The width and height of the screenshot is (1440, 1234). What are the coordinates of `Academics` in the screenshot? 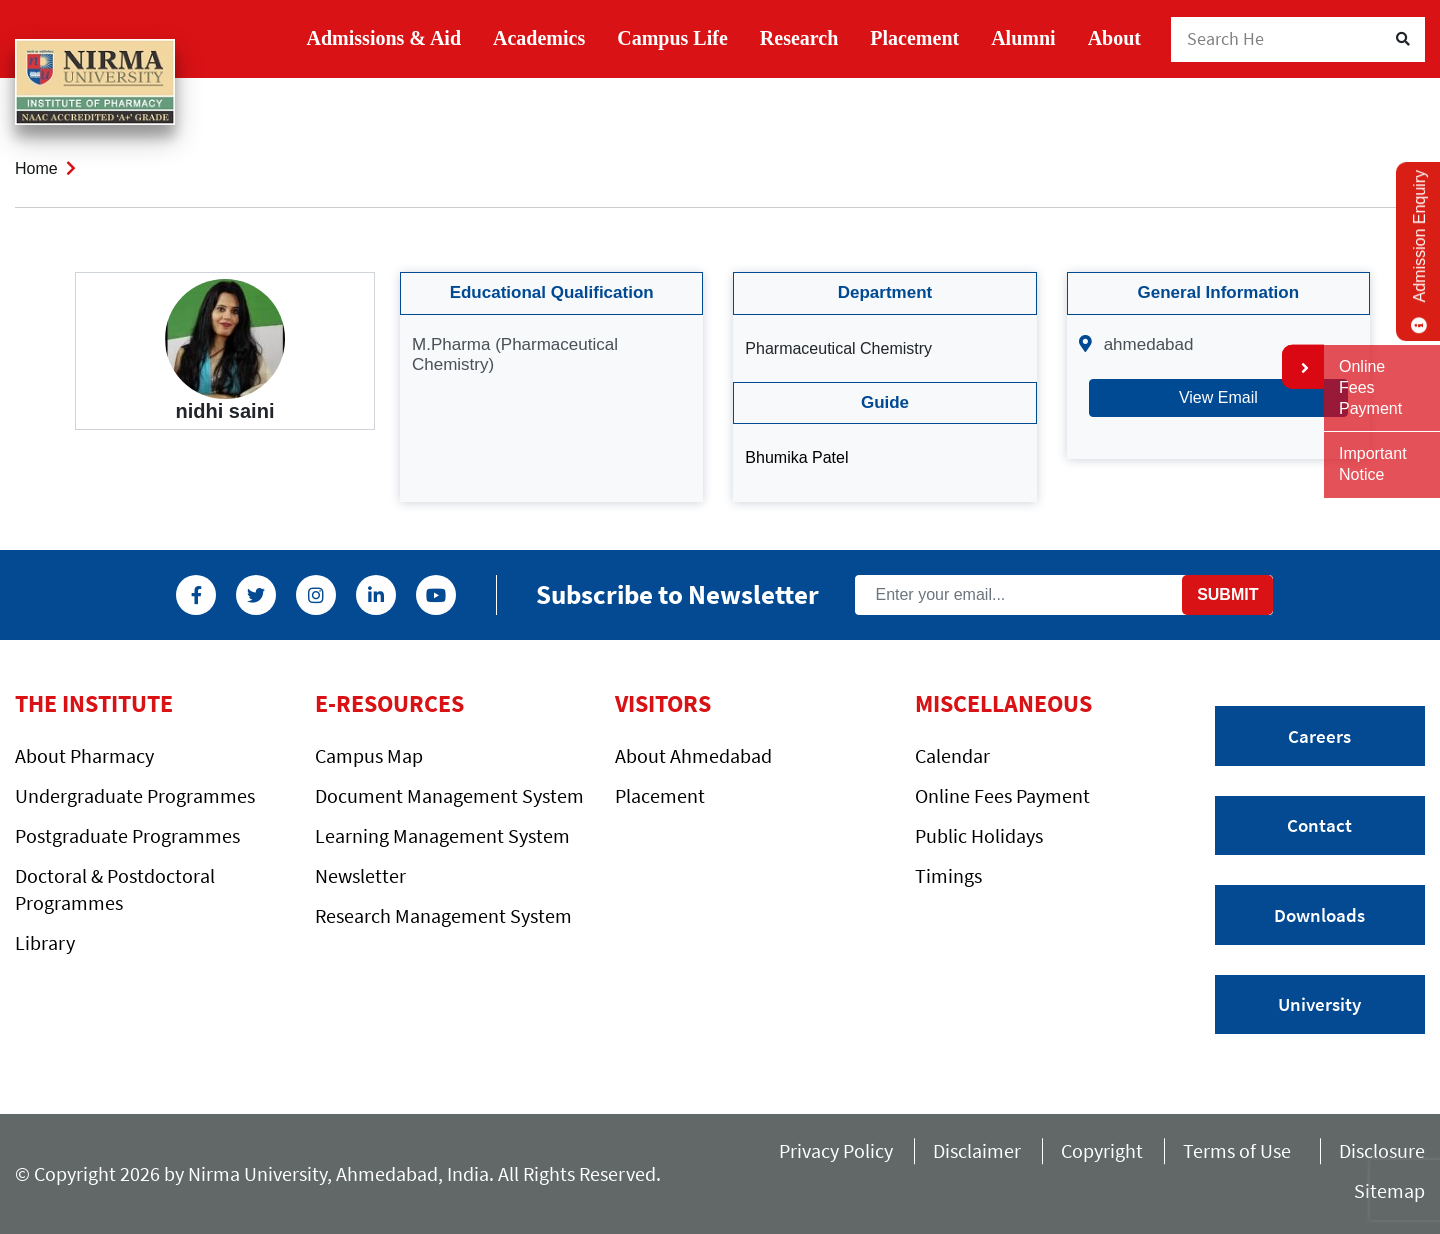 It's located at (539, 38).